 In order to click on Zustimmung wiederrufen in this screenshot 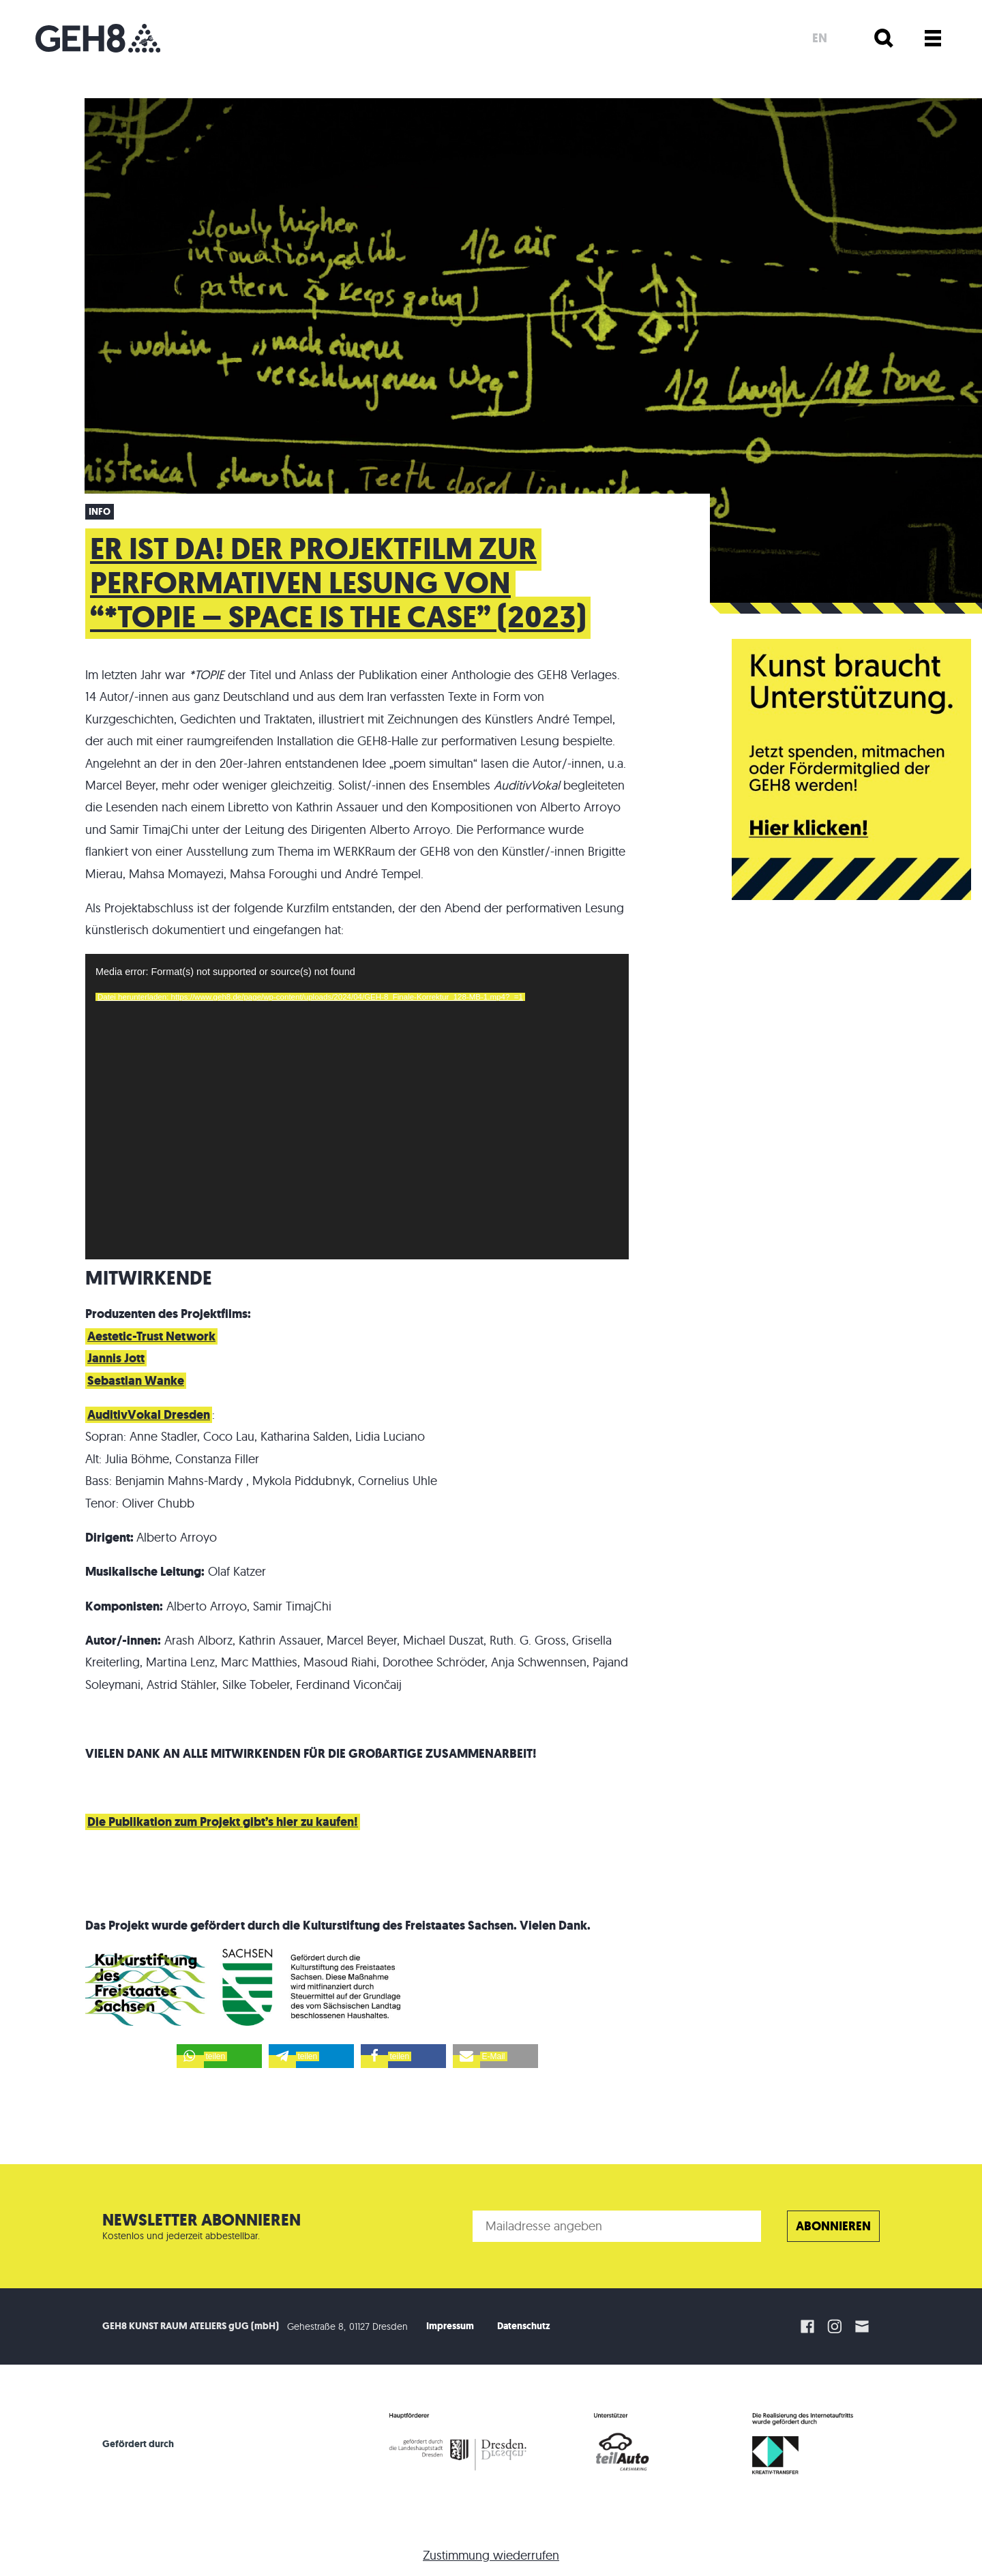, I will do `click(491, 2555)`.